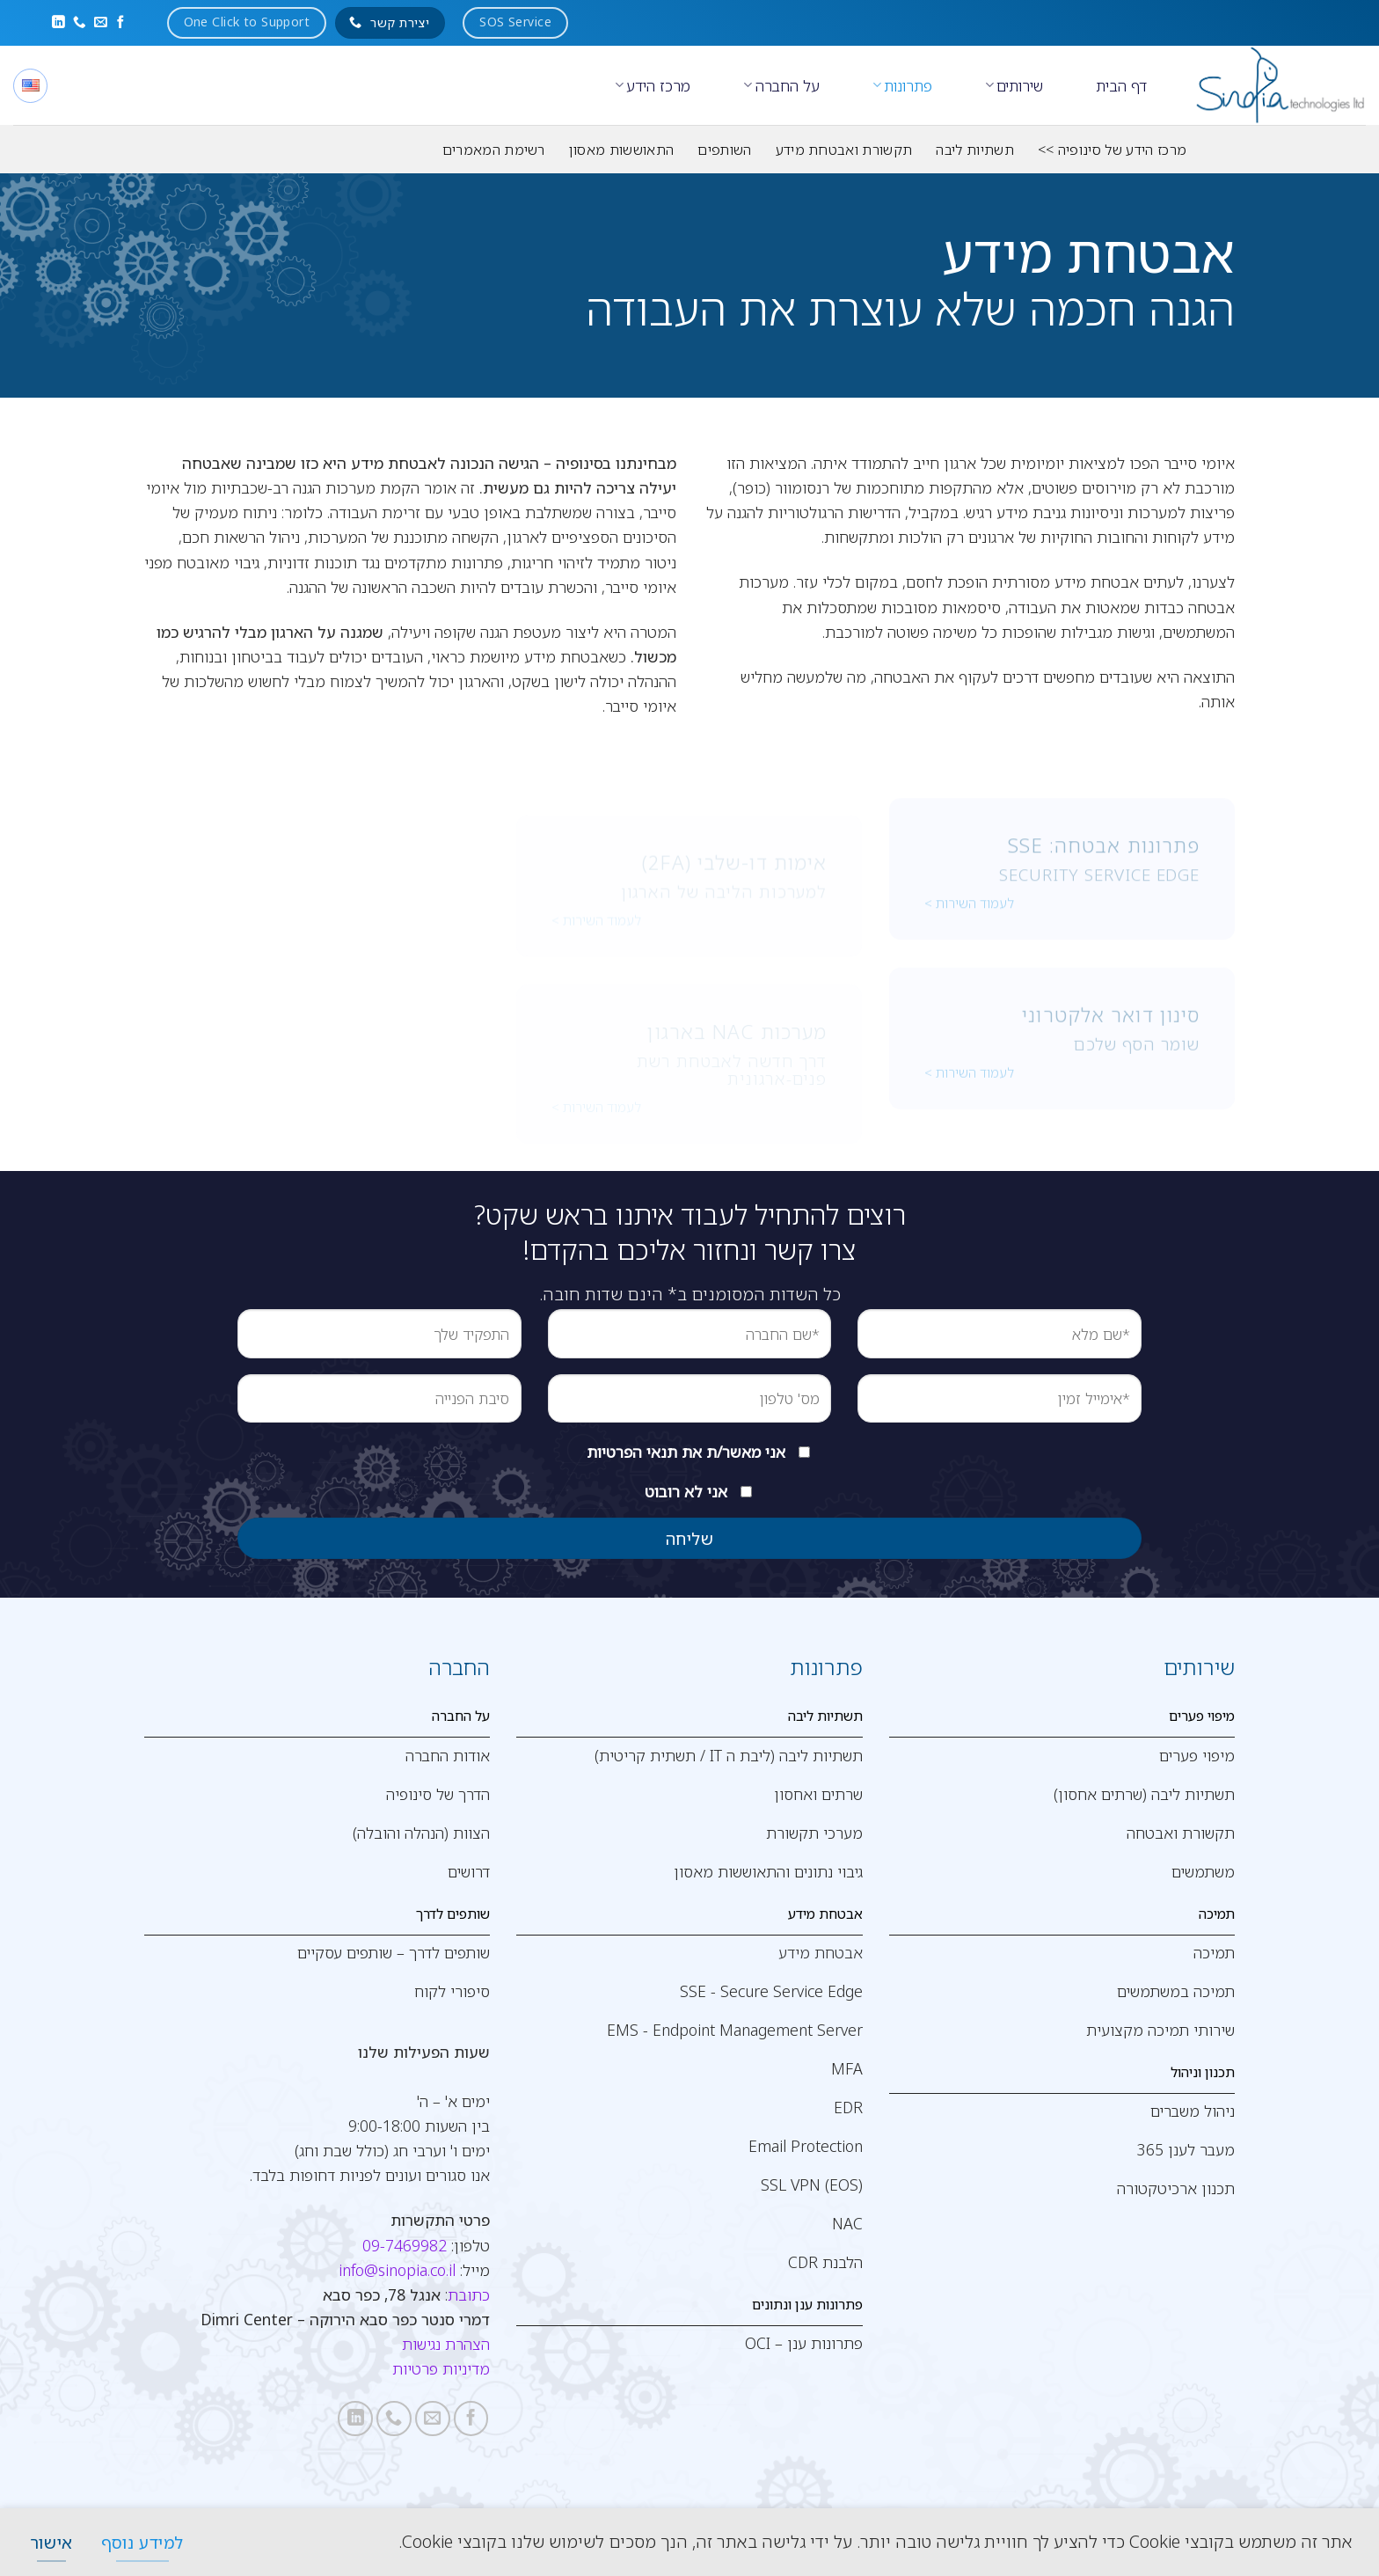  Describe the element at coordinates (632, 1451) in the screenshot. I see `תנאי הפרטיות` at that location.